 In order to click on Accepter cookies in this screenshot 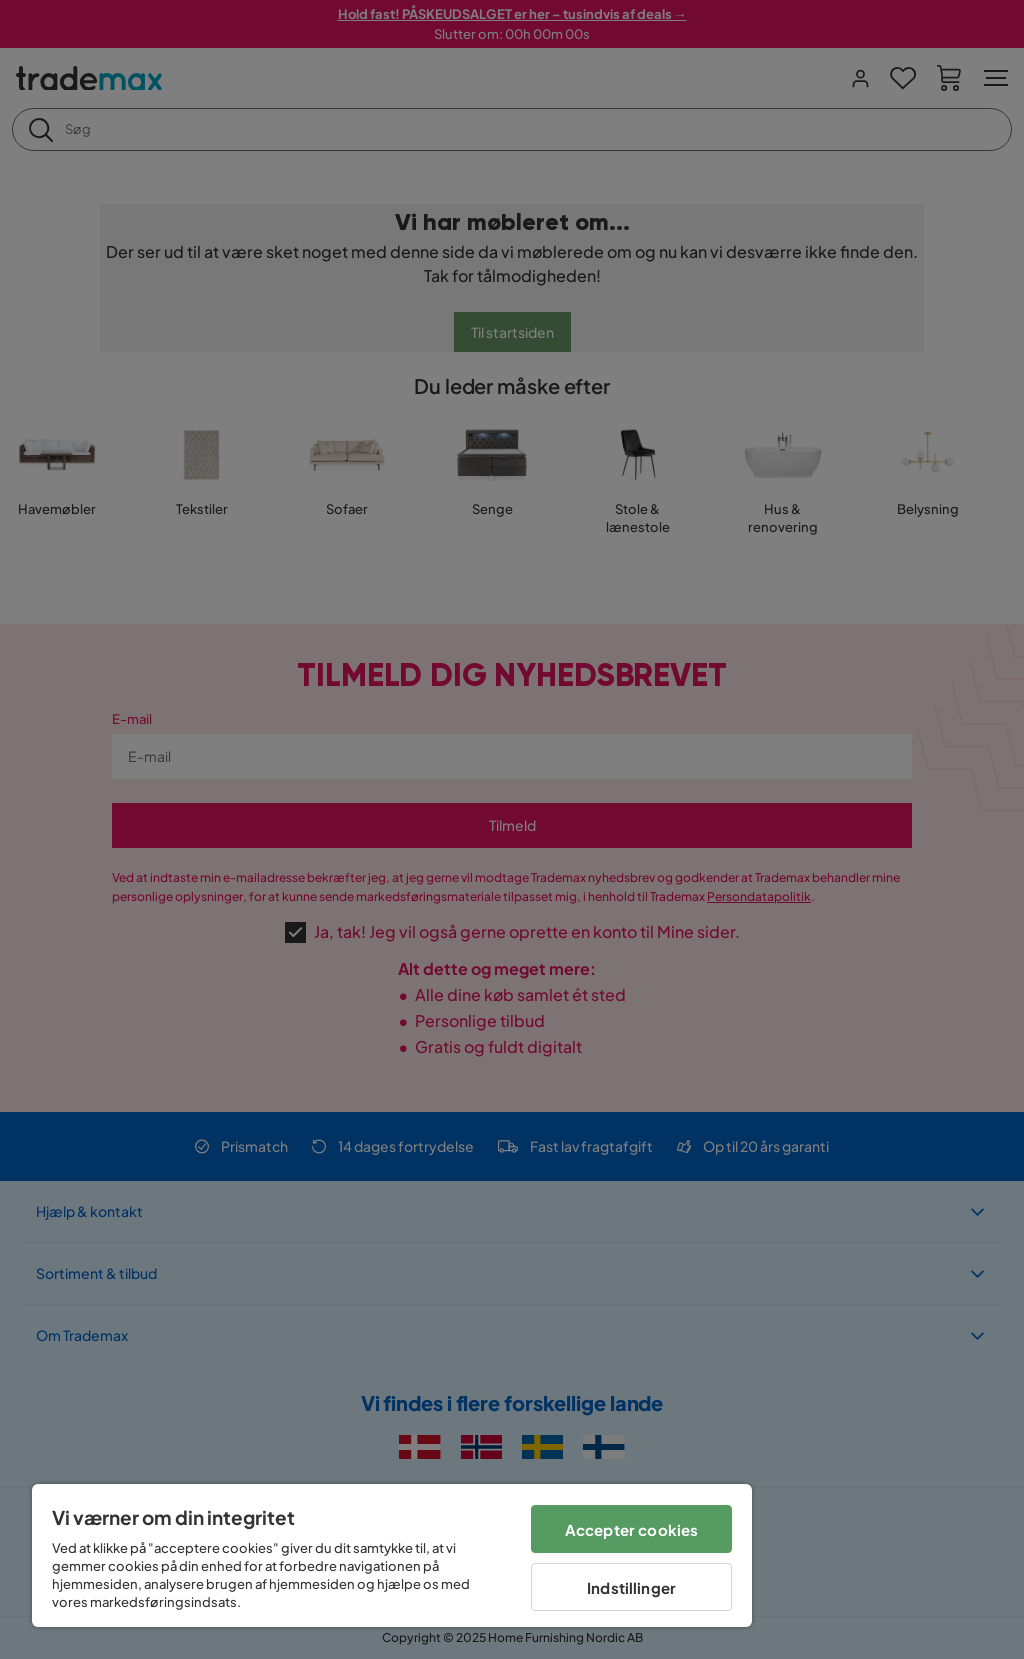, I will do `click(631, 1529)`.